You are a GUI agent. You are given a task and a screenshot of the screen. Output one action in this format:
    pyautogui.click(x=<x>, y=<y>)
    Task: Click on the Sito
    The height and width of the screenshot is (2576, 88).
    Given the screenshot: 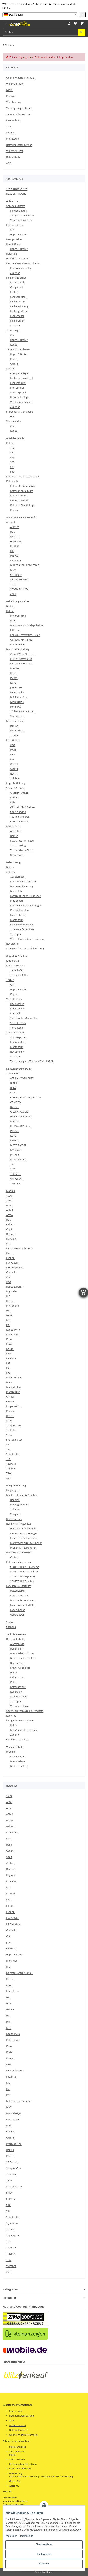 What is the action you would take?
    pyautogui.click(x=8, y=1449)
    